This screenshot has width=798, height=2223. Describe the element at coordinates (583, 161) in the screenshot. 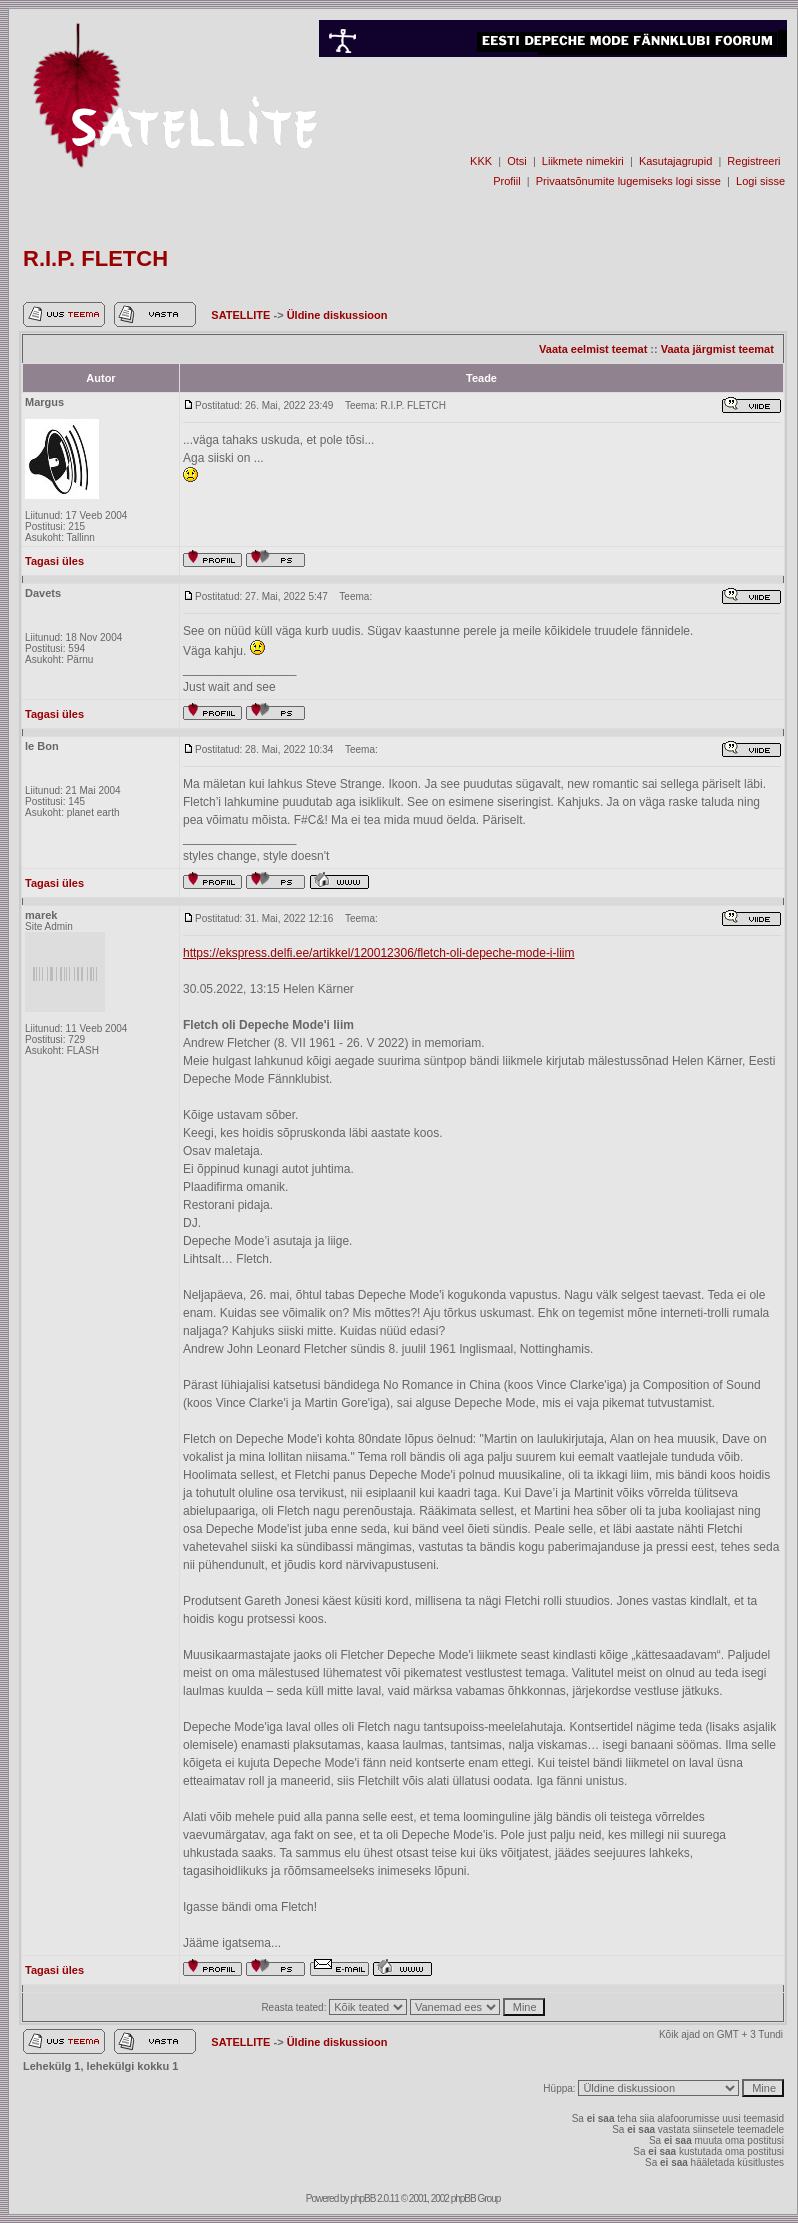

I see `Liikmete nimekiri` at that location.